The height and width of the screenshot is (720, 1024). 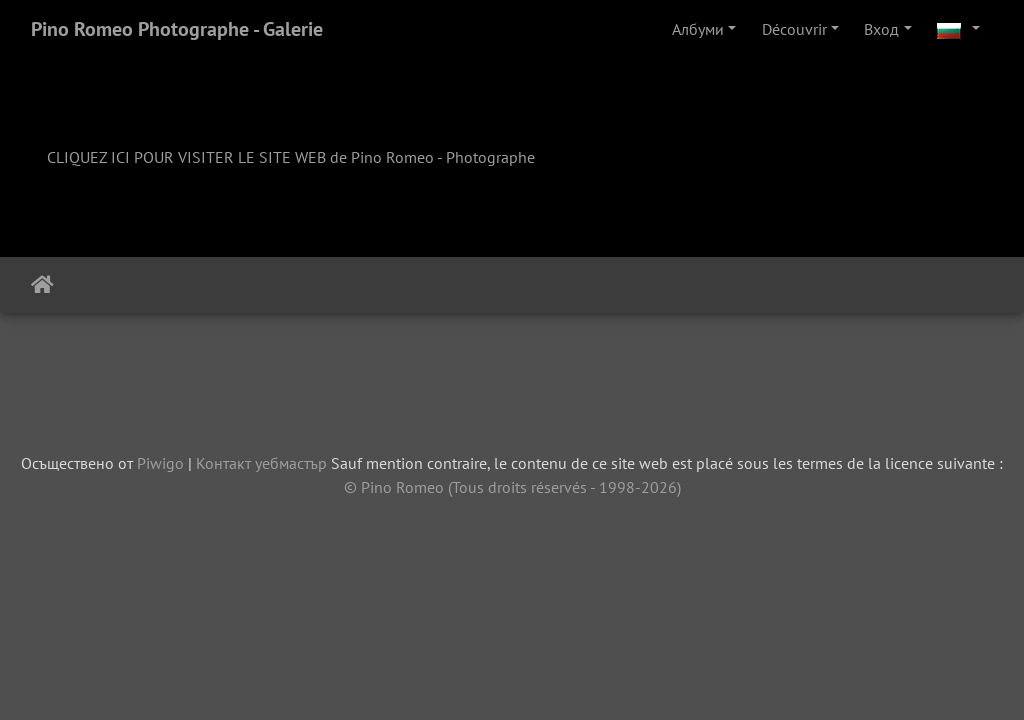 What do you see at coordinates (160, 463) in the screenshot?
I see `Piwigo` at bounding box center [160, 463].